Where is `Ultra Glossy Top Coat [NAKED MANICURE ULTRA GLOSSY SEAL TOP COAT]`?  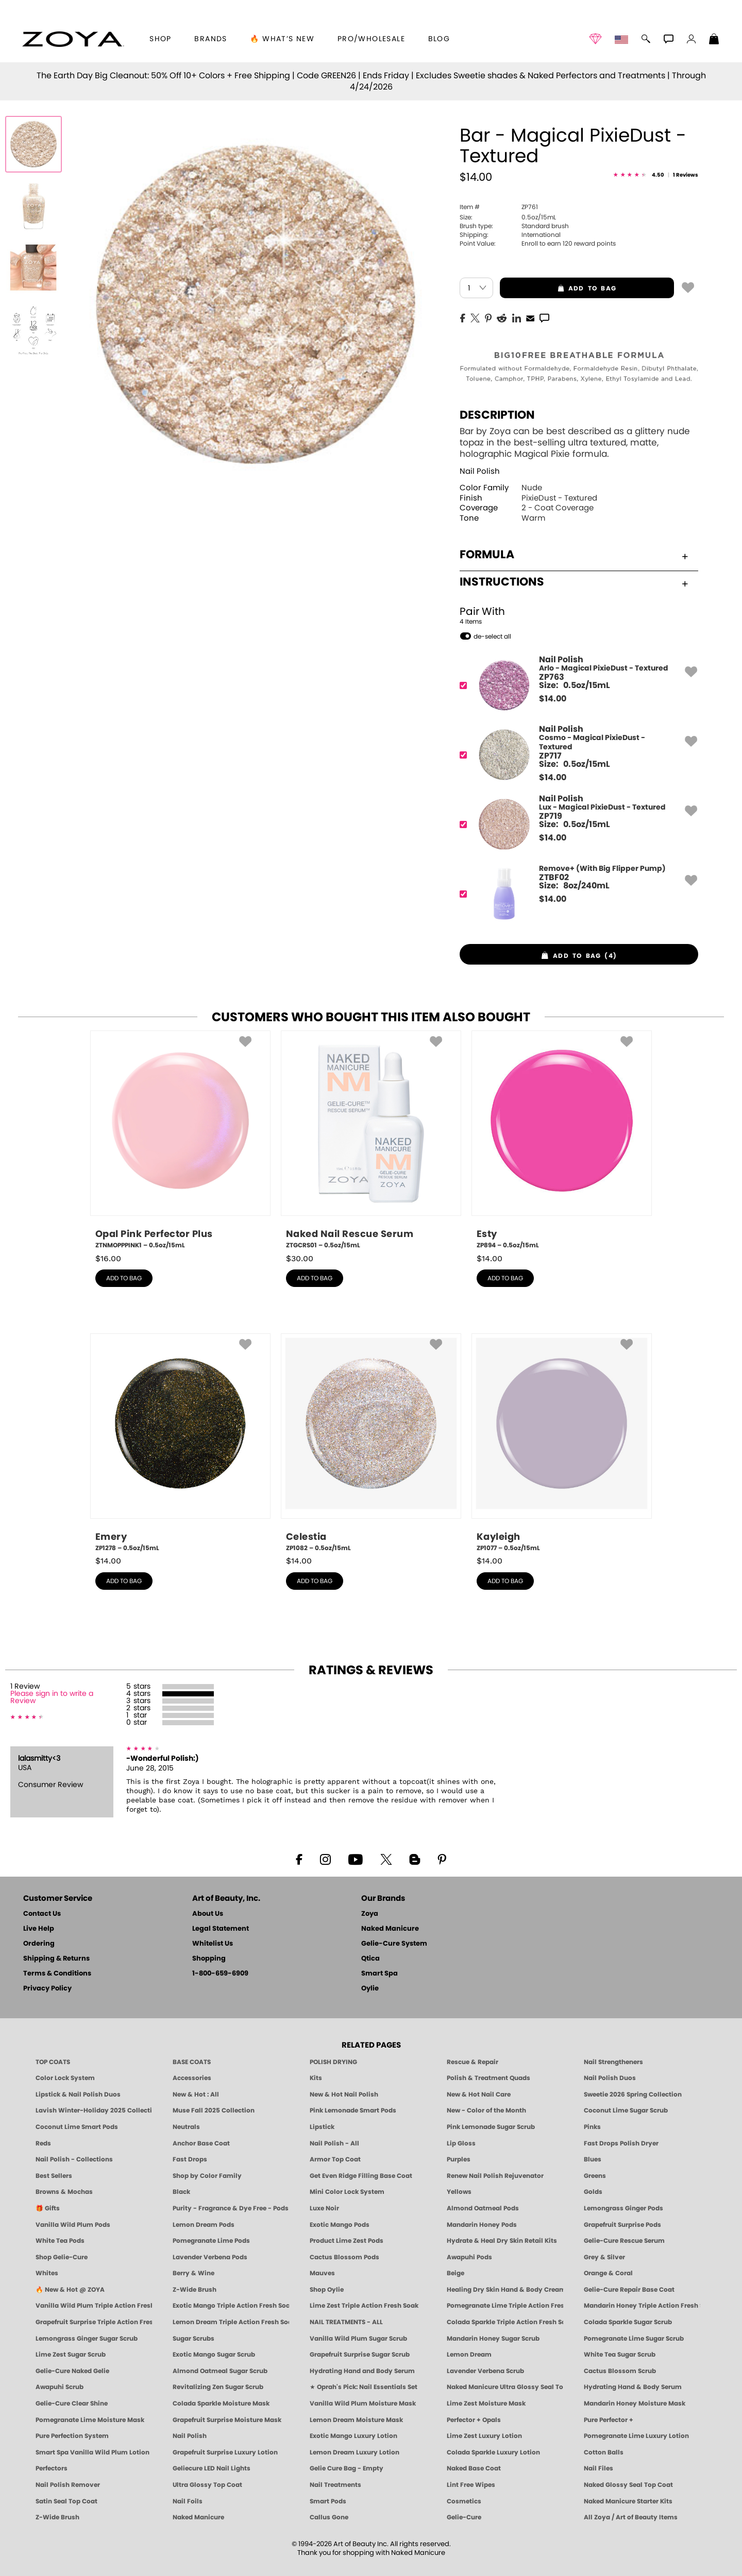 Ultra Glossy Top Coat [NAKED MANICURE ULTRA GLOSSY SEAL TOP COAT] is located at coordinates (207, 2485).